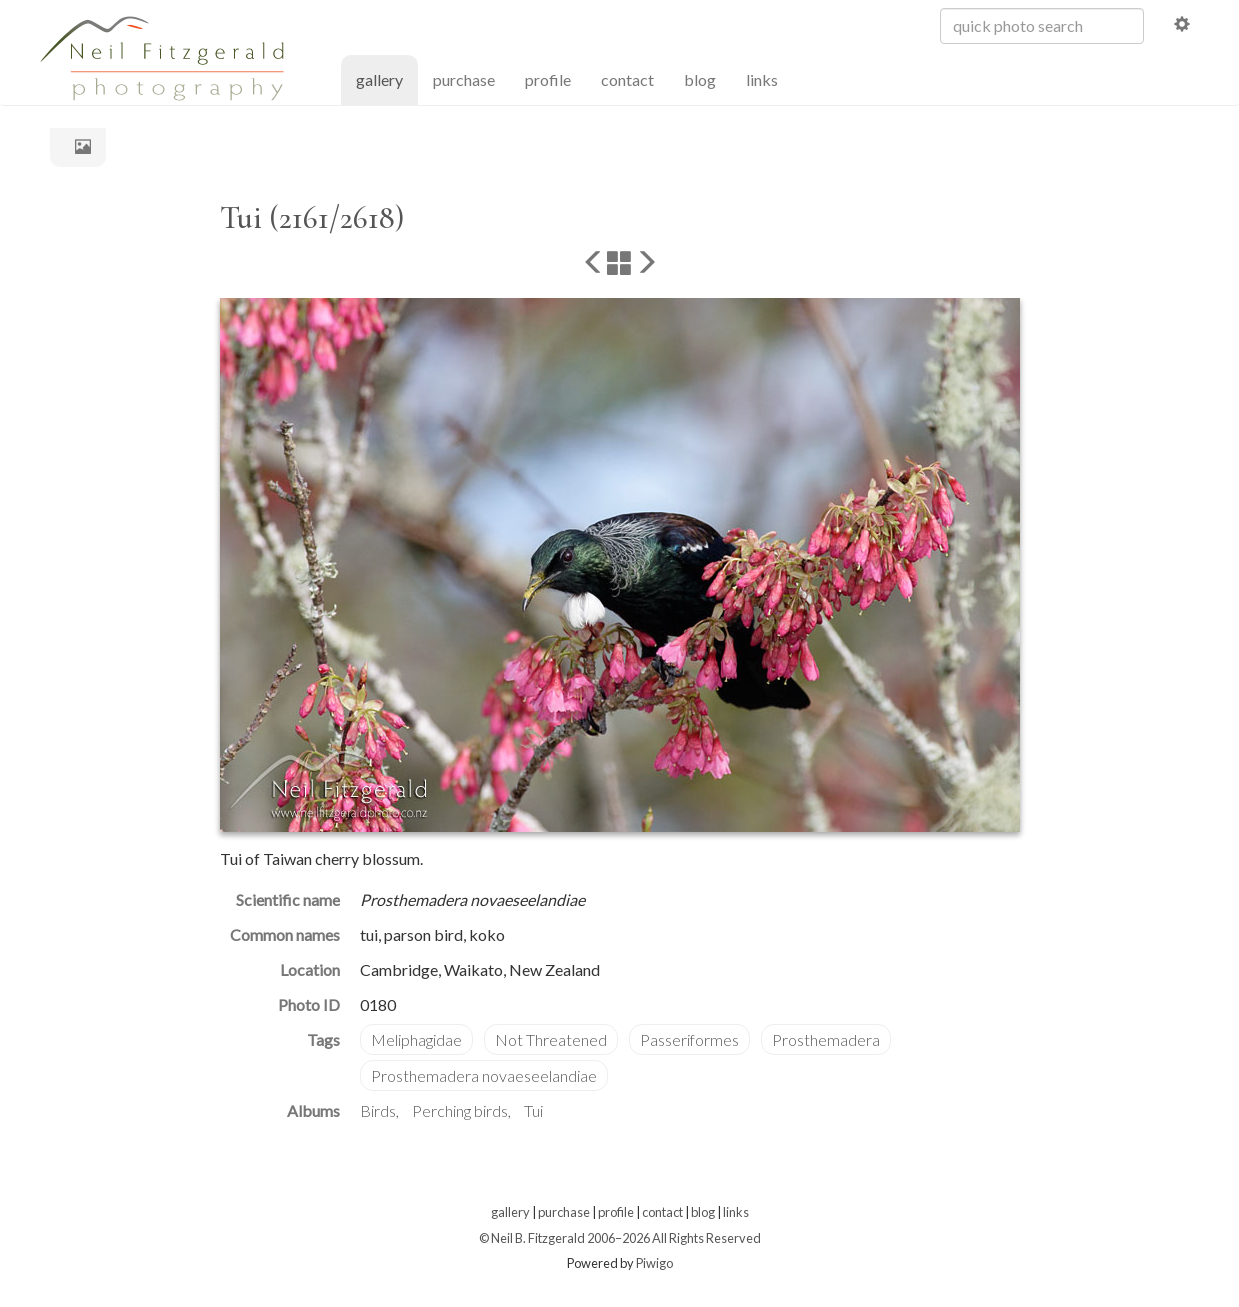 The height and width of the screenshot is (1307, 1239). What do you see at coordinates (533, 1110) in the screenshot?
I see `Tui` at bounding box center [533, 1110].